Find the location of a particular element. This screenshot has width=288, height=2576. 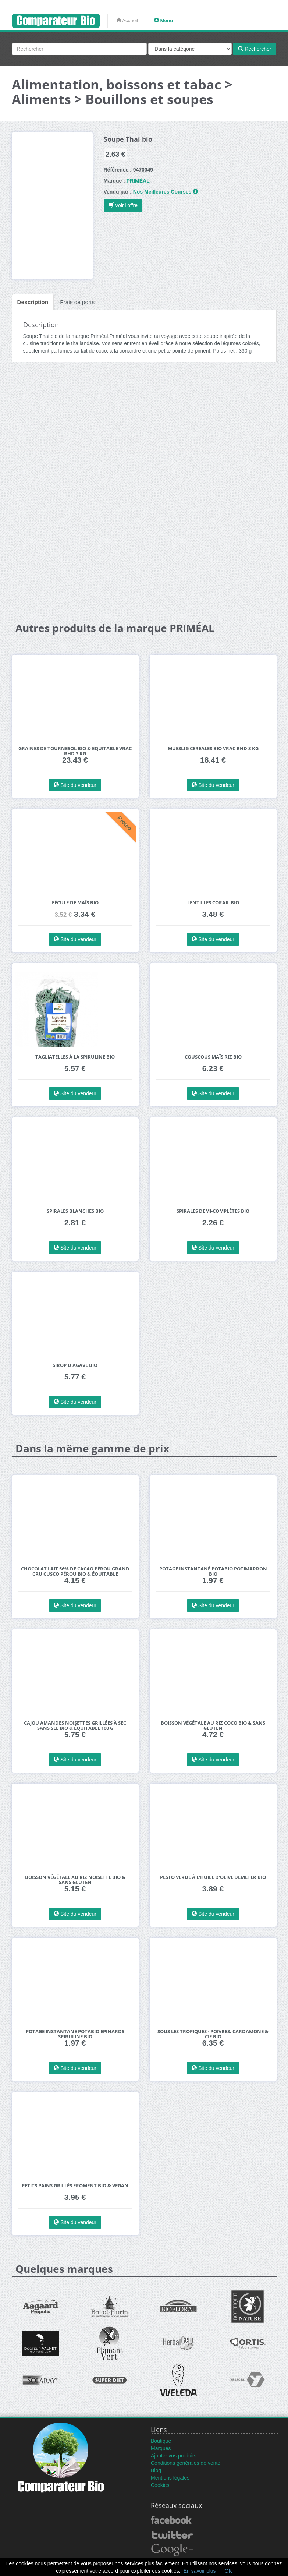

Description is located at coordinates (33, 302).